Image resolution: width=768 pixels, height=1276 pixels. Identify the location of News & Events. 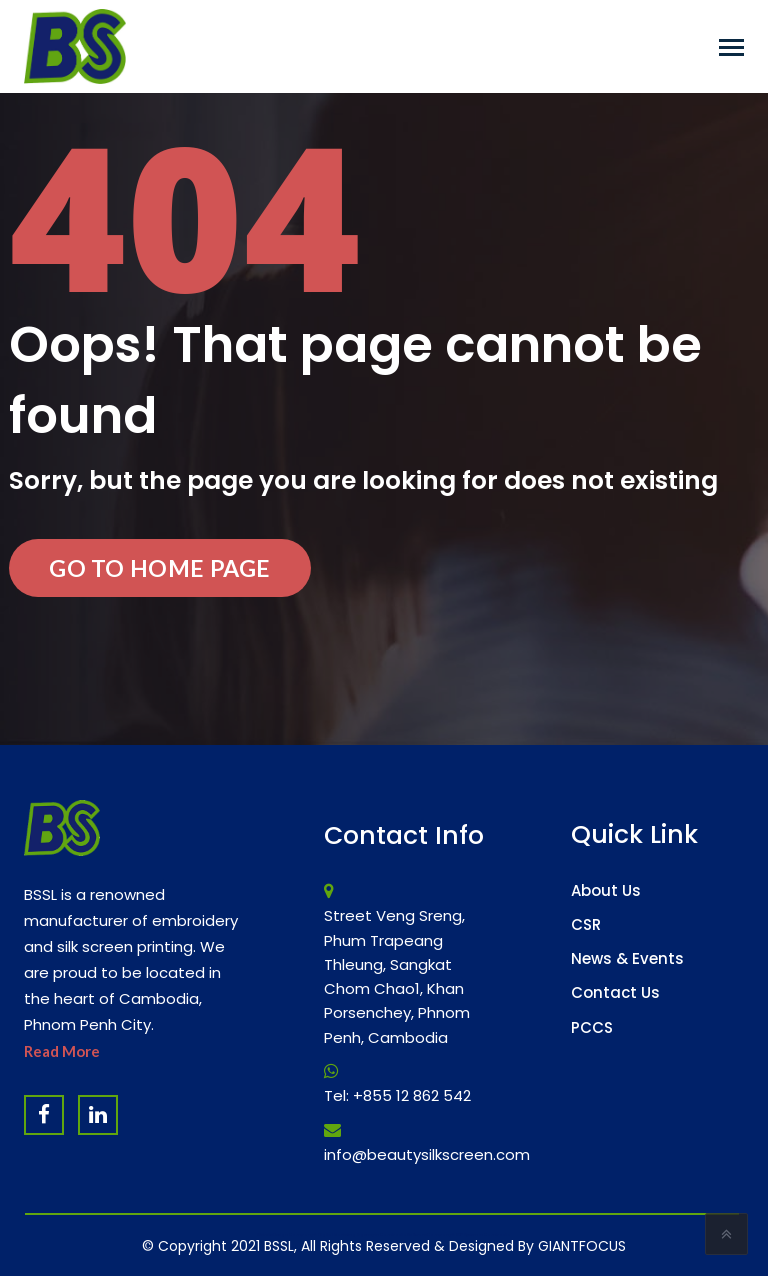
(627, 958).